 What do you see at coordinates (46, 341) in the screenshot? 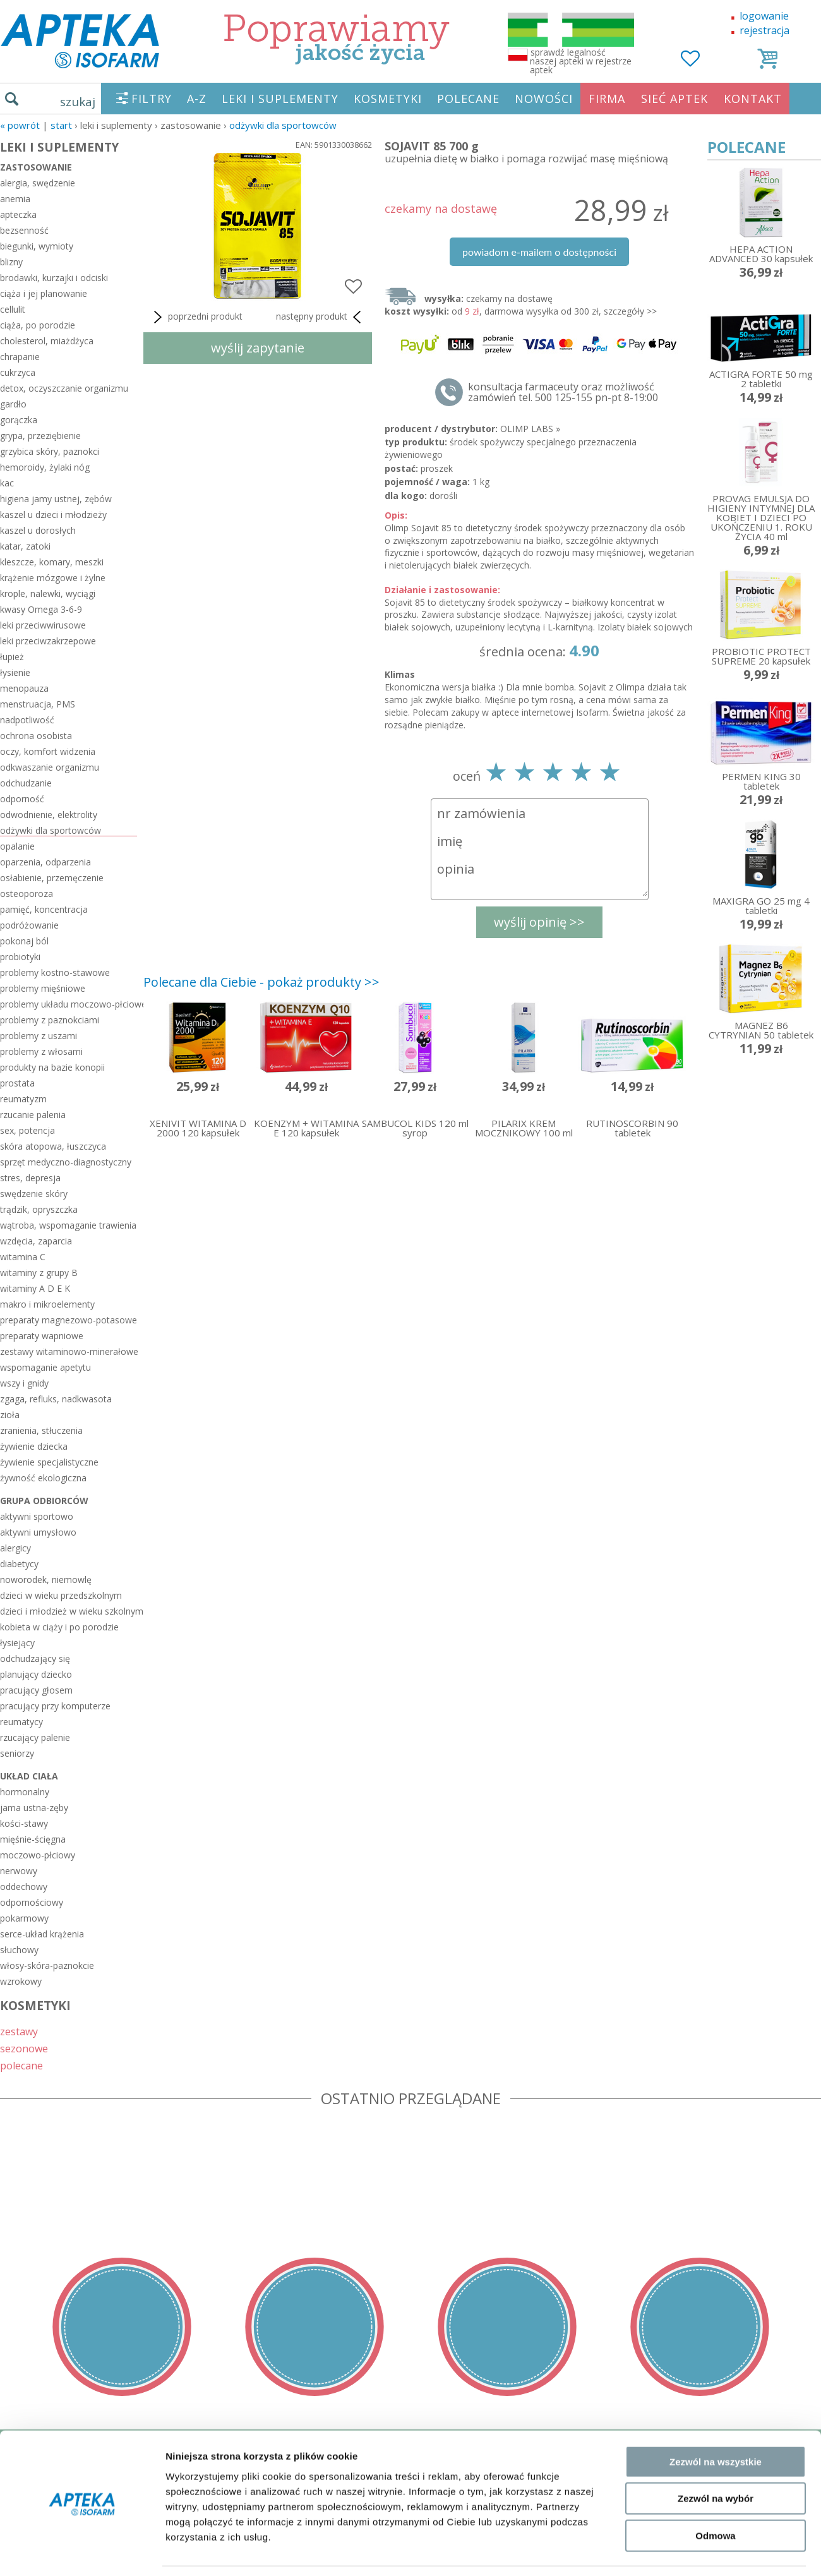
I see `cholesterol, miażdżyca` at bounding box center [46, 341].